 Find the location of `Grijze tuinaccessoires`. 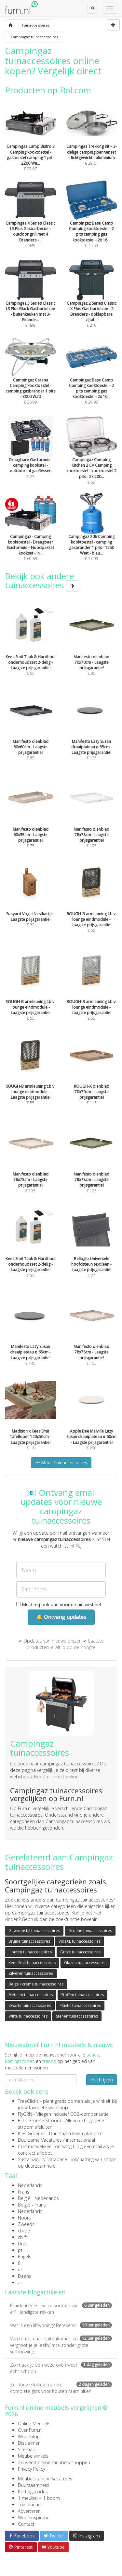

Grijze tuinaccessoires is located at coordinates (80, 1952).